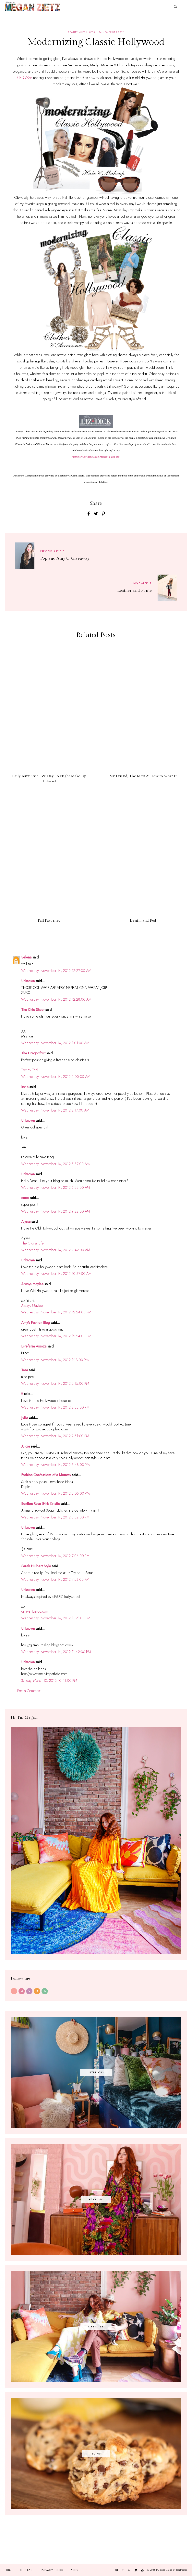 This screenshot has width=192, height=2576. Describe the element at coordinates (56, 1312) in the screenshot. I see `Wednesday, November 14, 2012 12:24:00 PM` at that location.